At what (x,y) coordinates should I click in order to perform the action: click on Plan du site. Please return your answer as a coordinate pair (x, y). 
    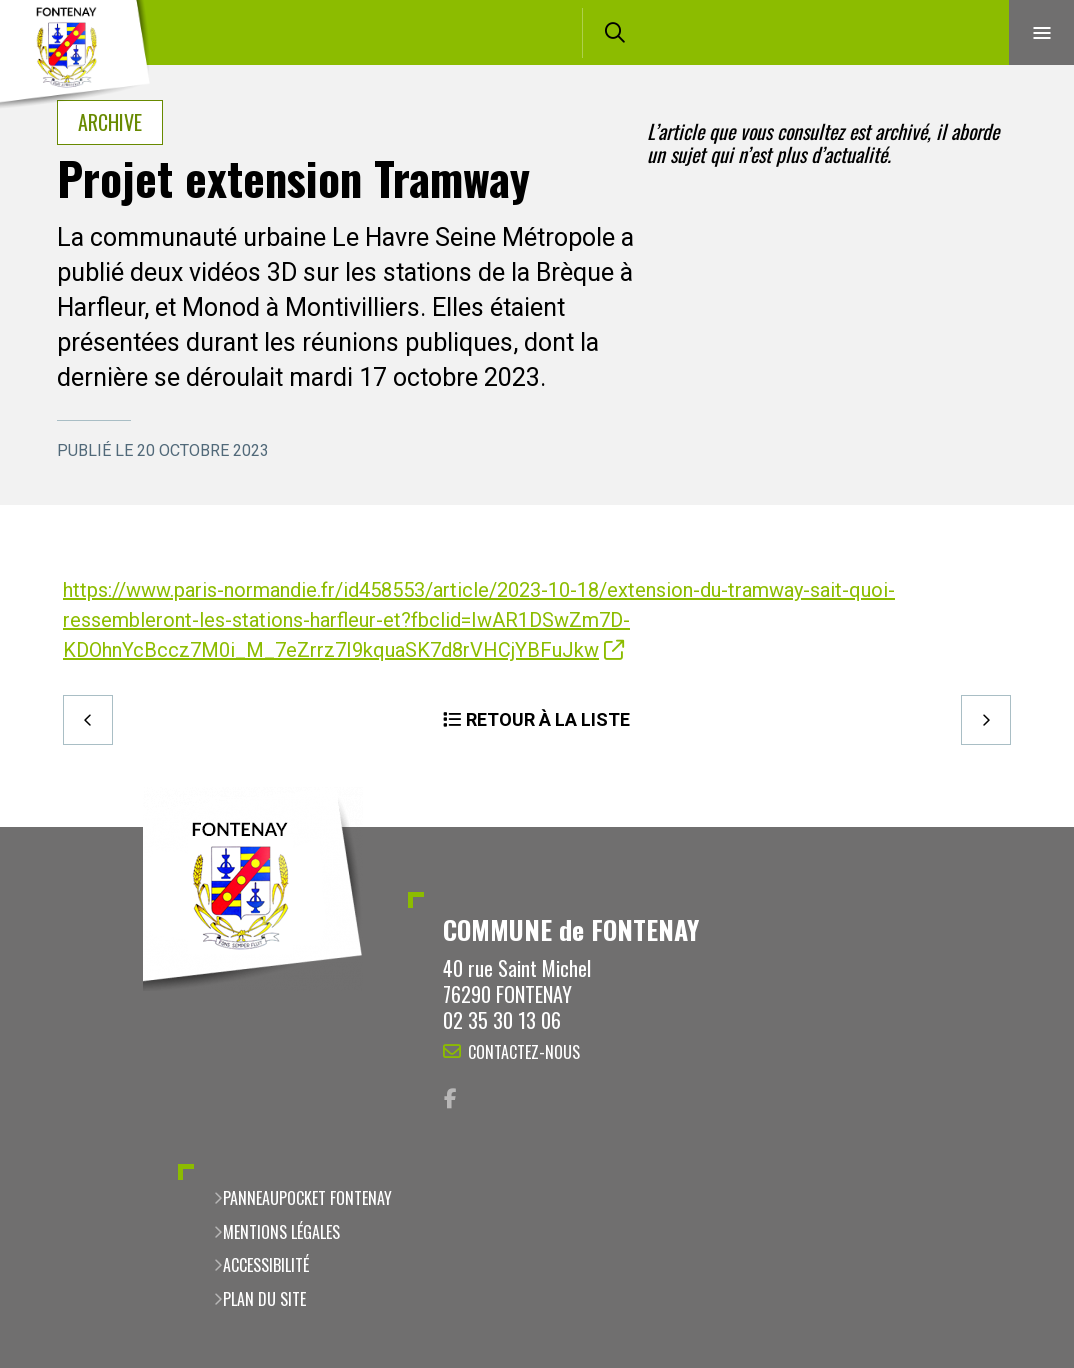
    Looking at the image, I should click on (264, 1299).